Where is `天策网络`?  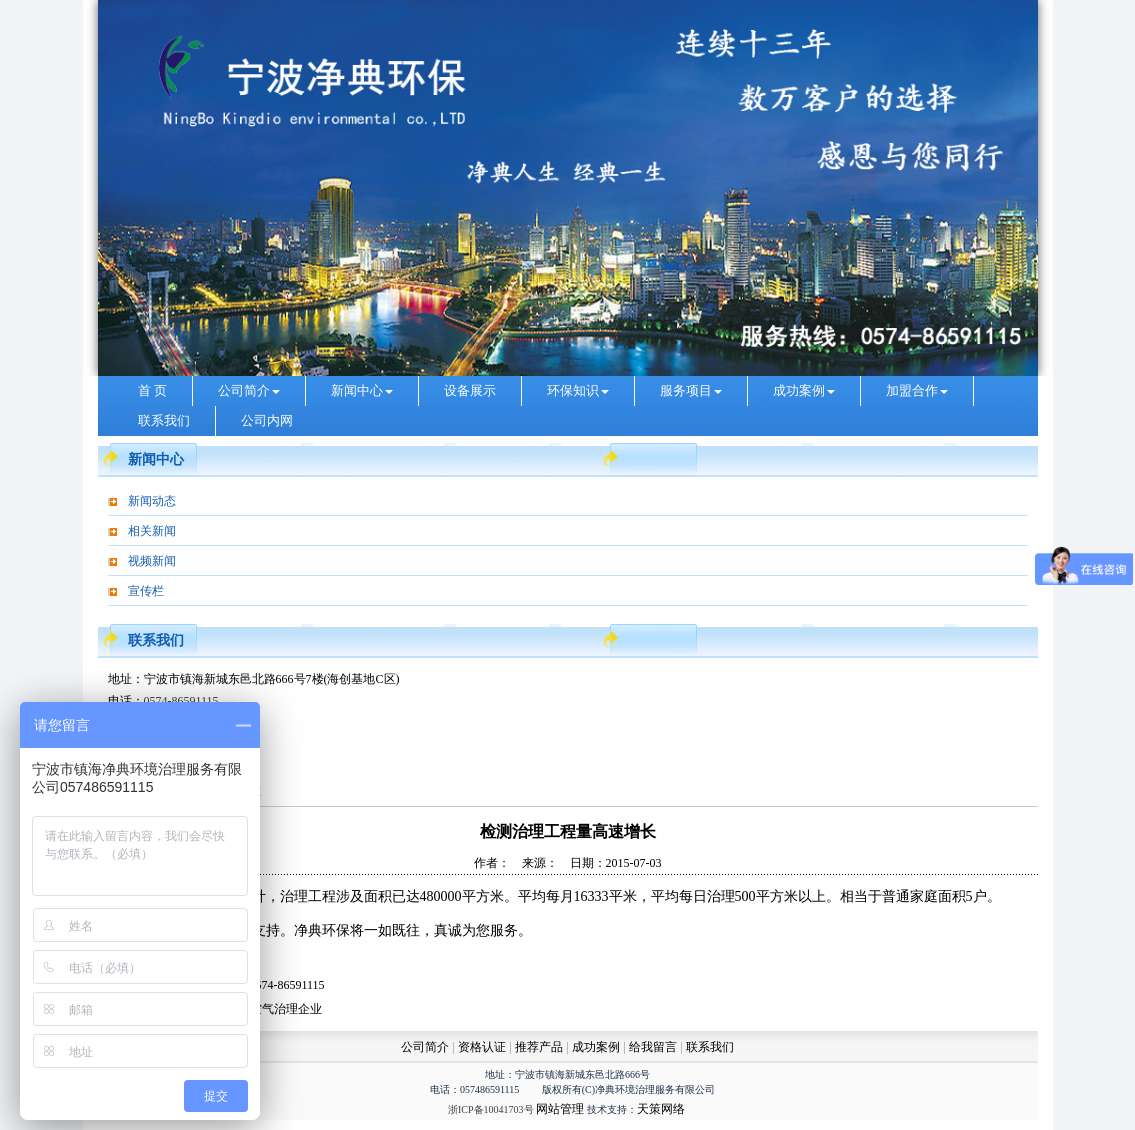
天策网络 is located at coordinates (661, 1109).